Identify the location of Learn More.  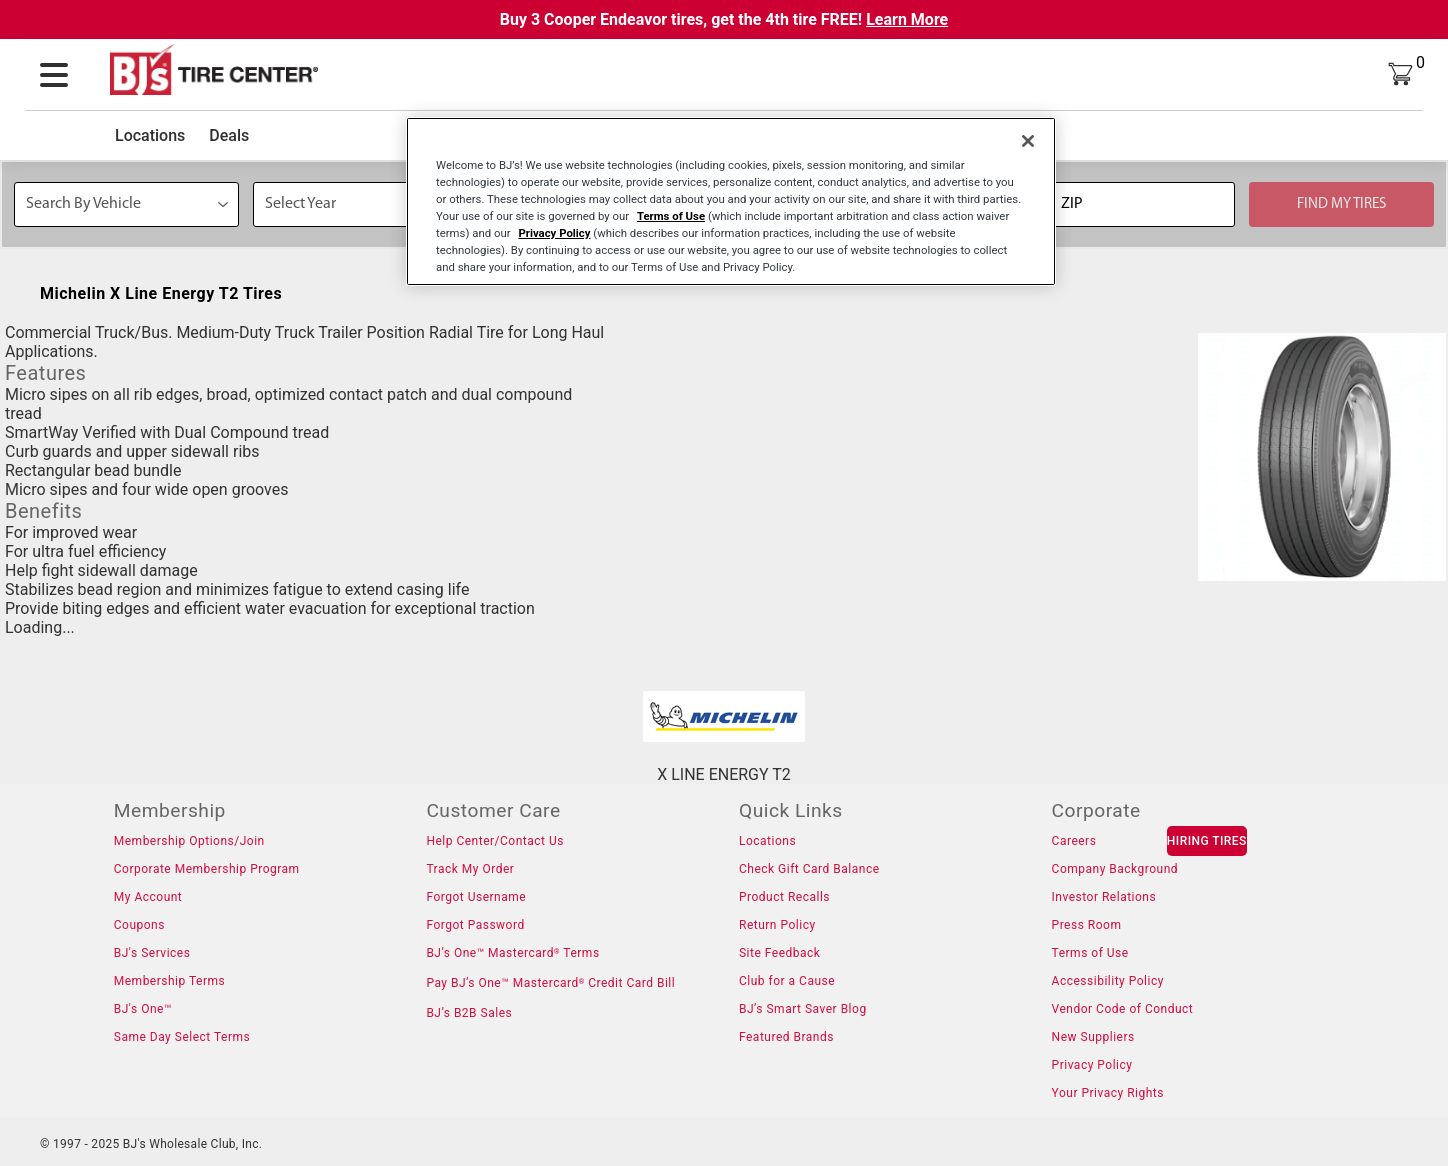
(907, 19).